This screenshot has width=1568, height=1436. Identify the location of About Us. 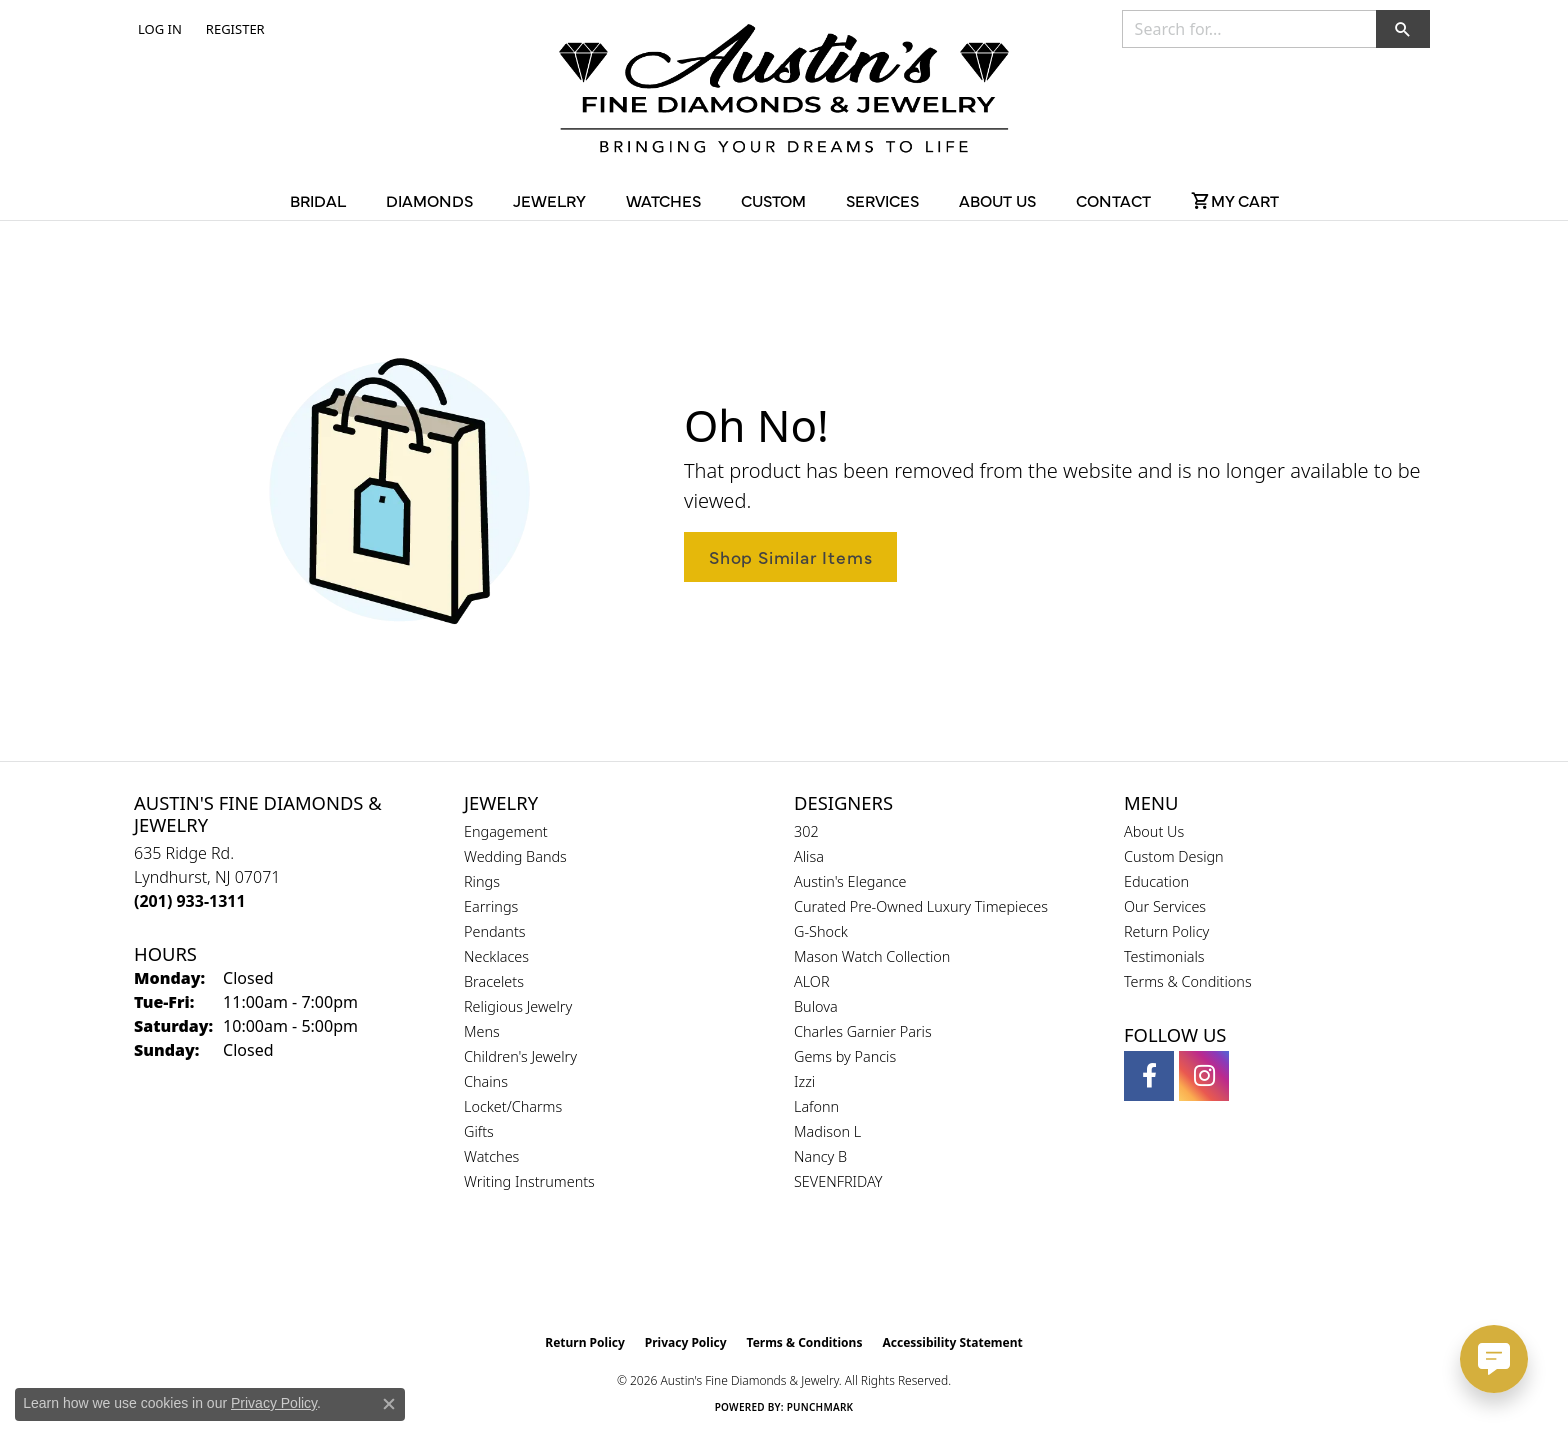
(1154, 831).